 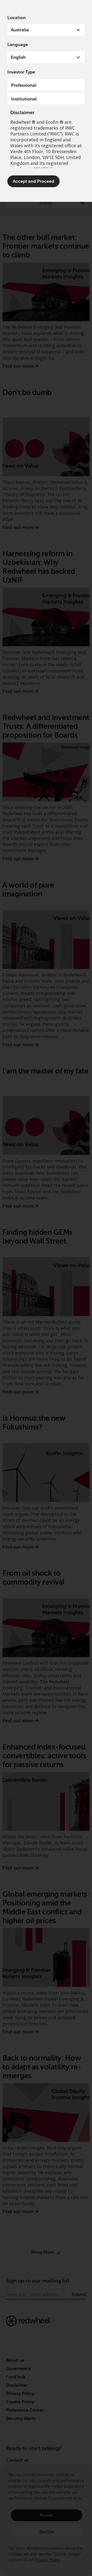 I want to click on Accept and Proceed, so click(x=33, y=181).